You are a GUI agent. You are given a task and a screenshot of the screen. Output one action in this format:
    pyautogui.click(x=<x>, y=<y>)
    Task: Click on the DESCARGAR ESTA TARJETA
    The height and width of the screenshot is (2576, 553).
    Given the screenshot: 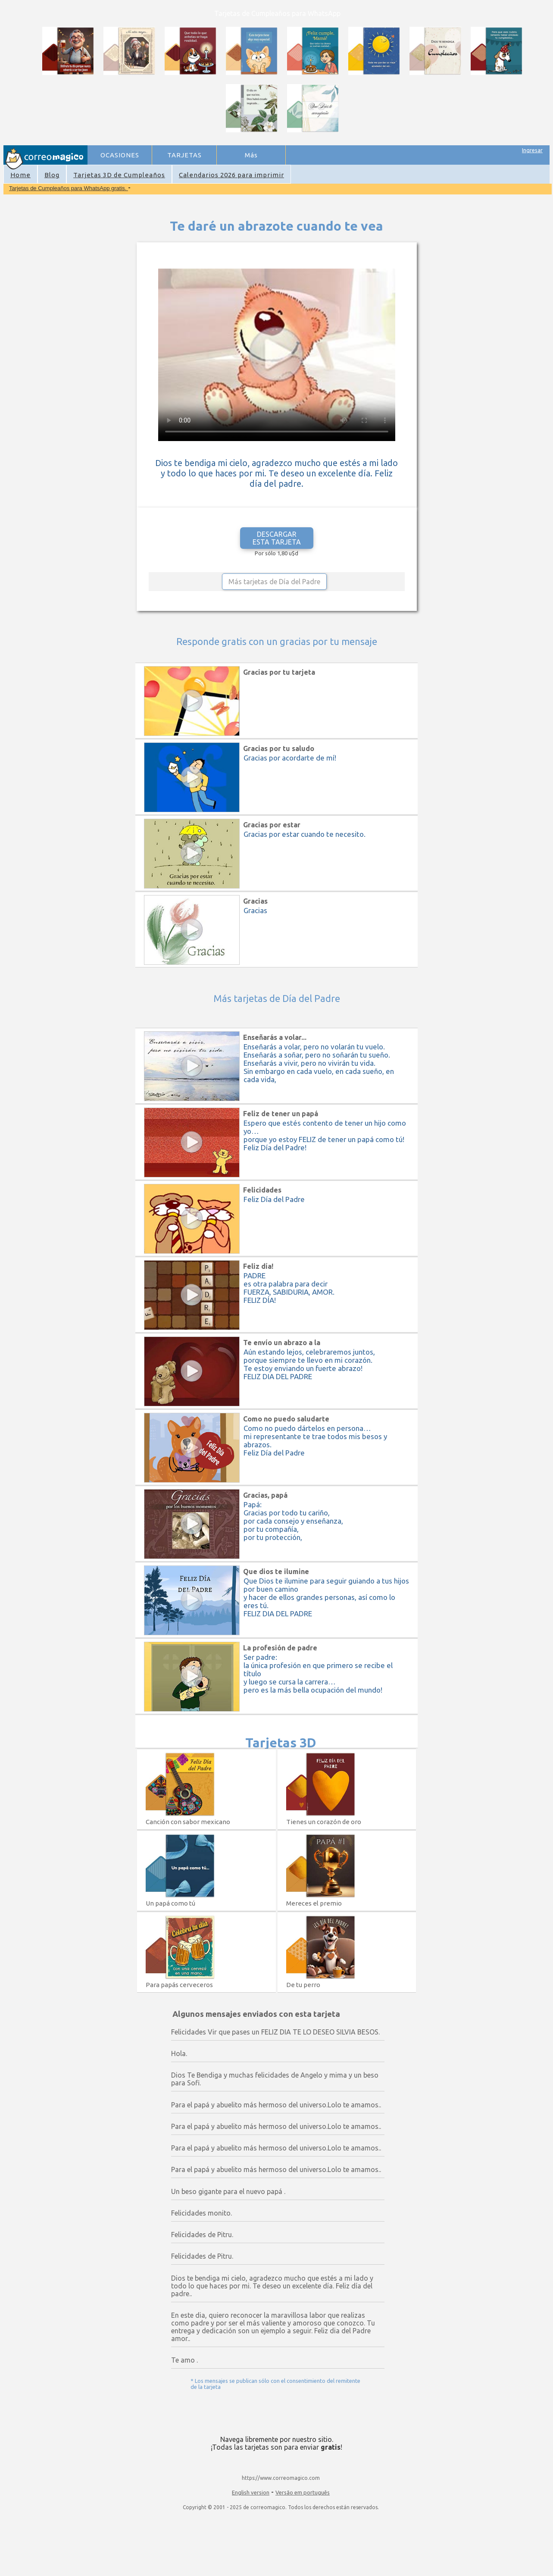 What is the action you would take?
    pyautogui.click(x=277, y=538)
    